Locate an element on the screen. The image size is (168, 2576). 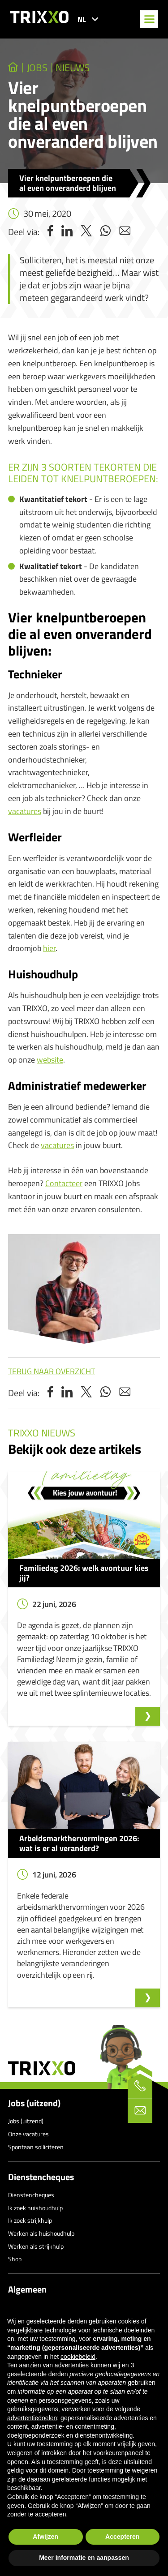
advertentiedoelen is located at coordinates (32, 2418).